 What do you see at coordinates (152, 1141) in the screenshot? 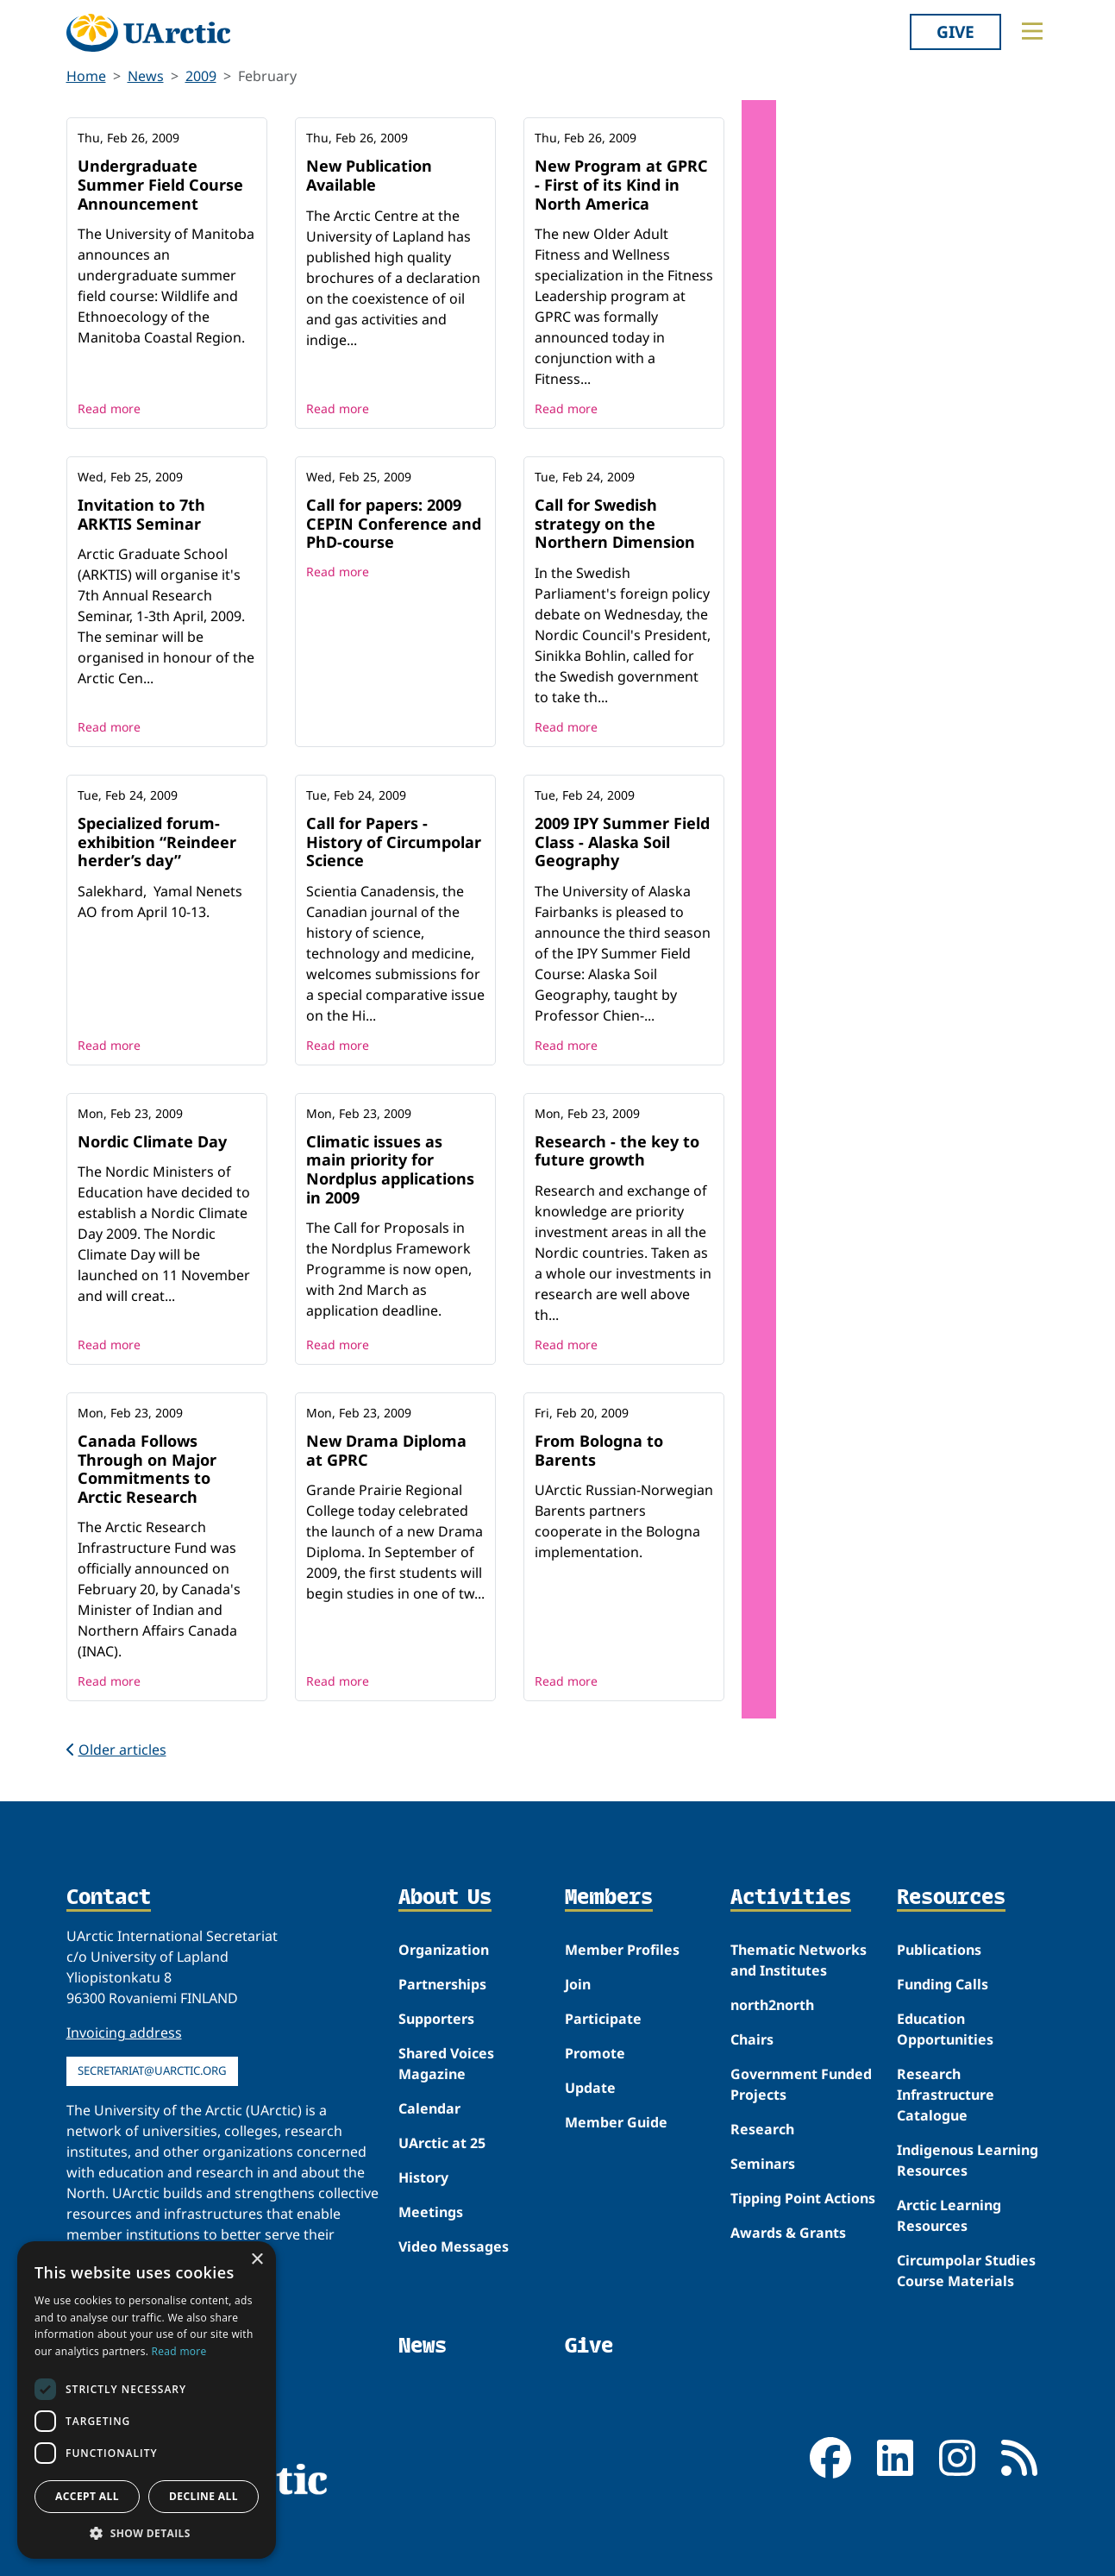
I see `Nordic Climate Day` at bounding box center [152, 1141].